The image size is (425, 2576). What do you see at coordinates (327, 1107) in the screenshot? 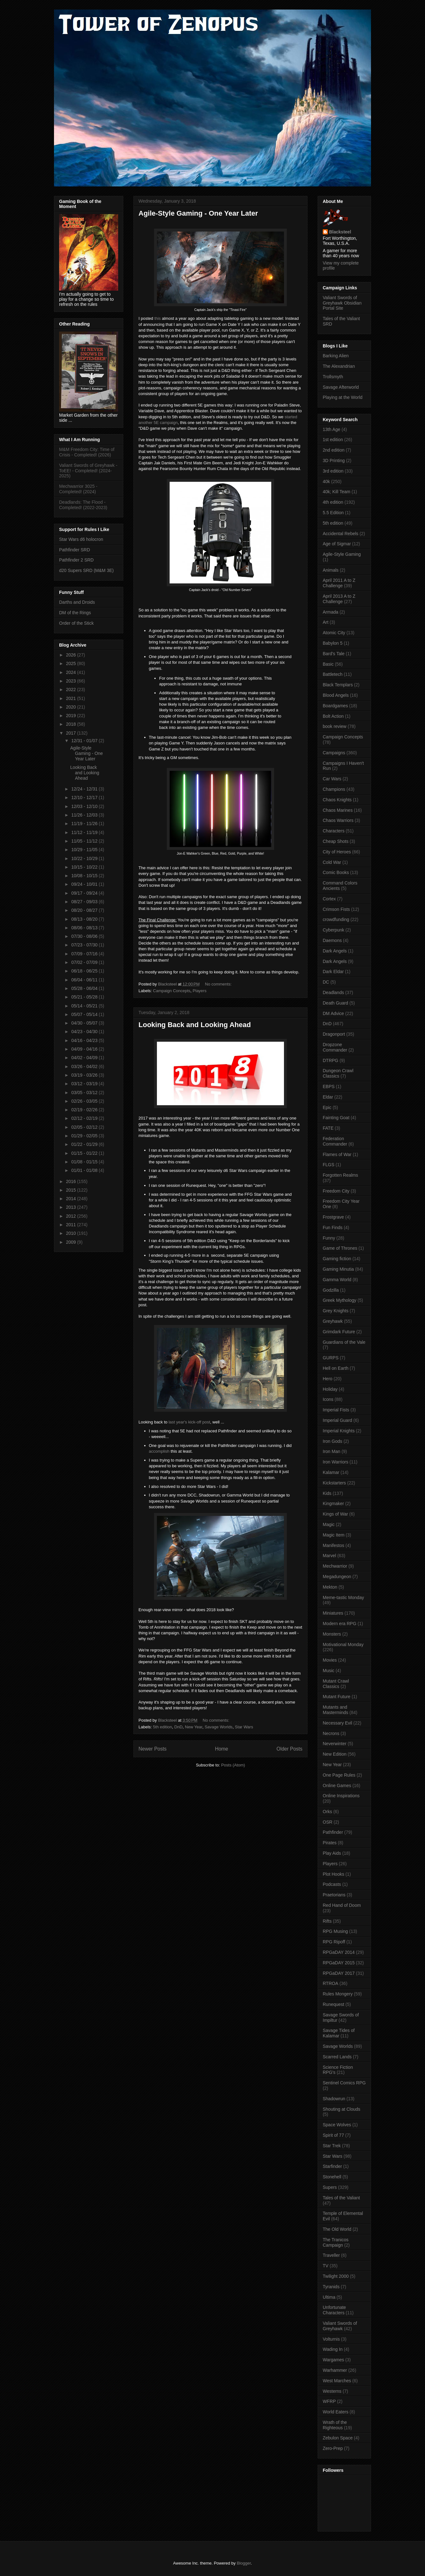
I see `Epic` at bounding box center [327, 1107].